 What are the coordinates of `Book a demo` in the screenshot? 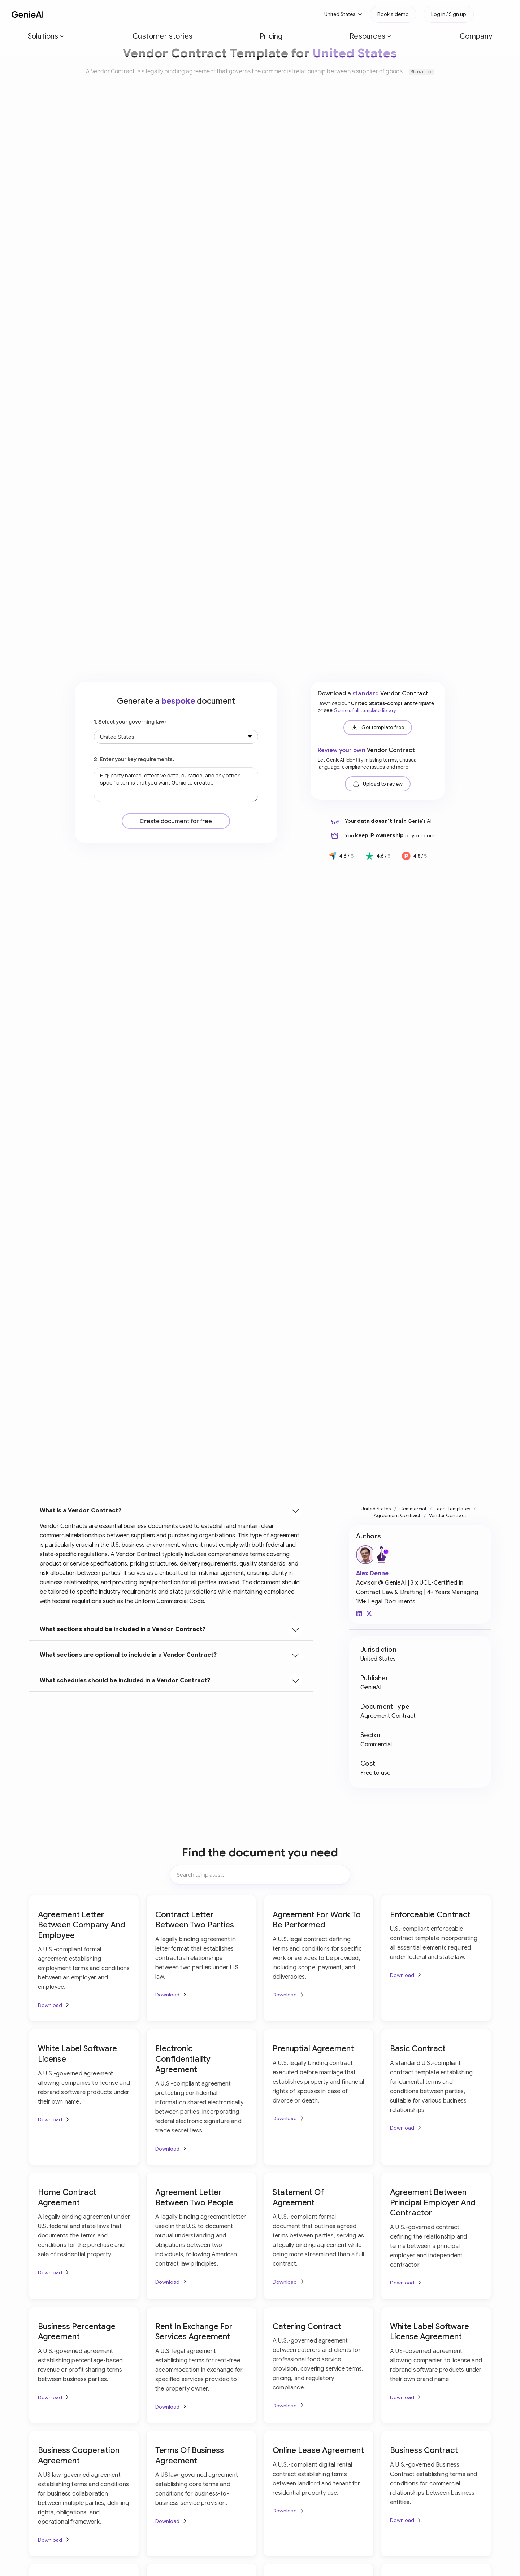 It's located at (393, 14).